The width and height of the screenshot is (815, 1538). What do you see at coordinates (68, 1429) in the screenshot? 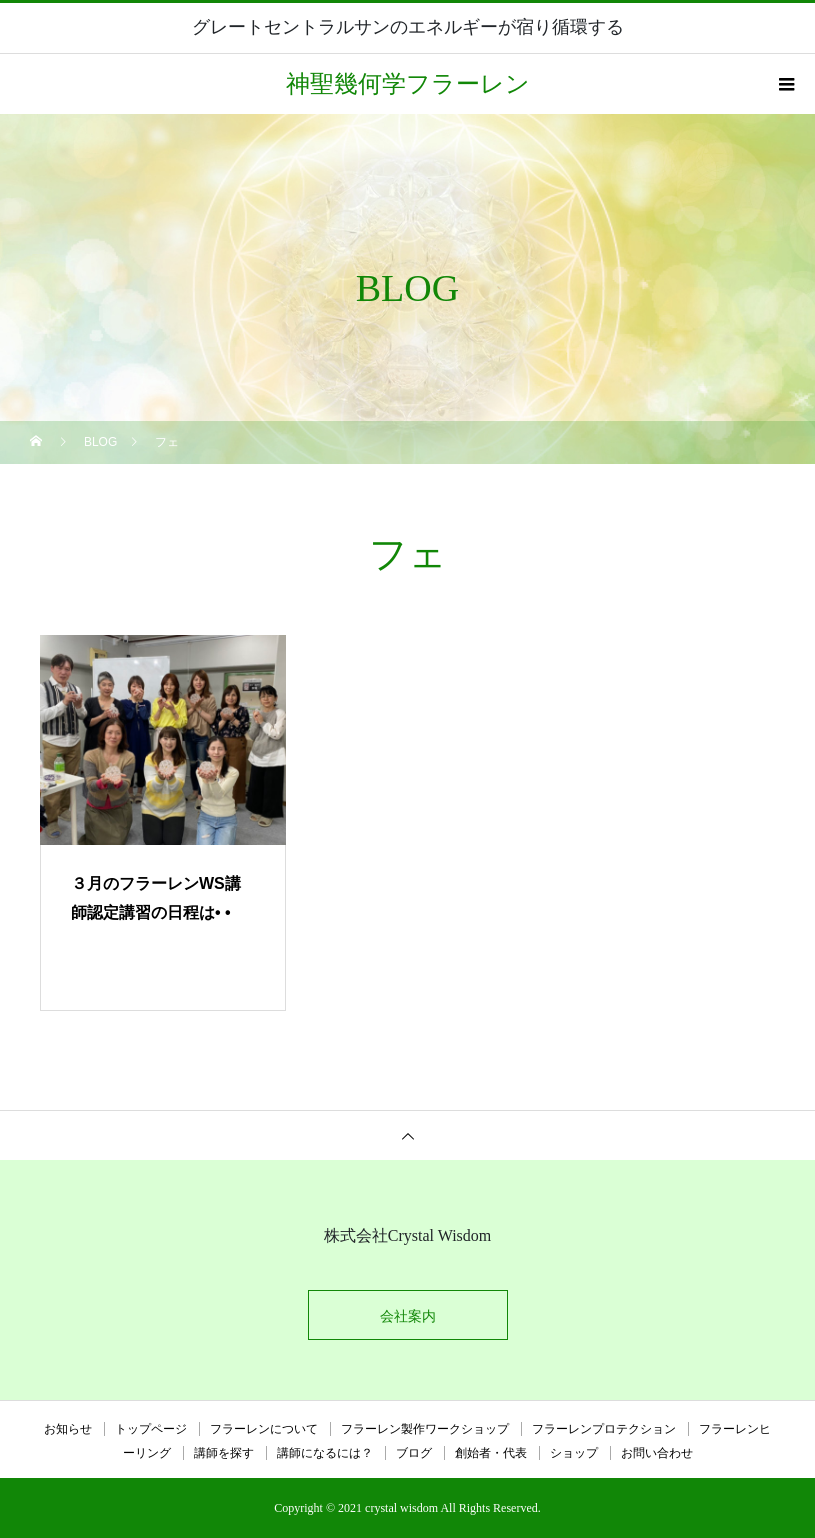
I see `お知らせ` at bounding box center [68, 1429].